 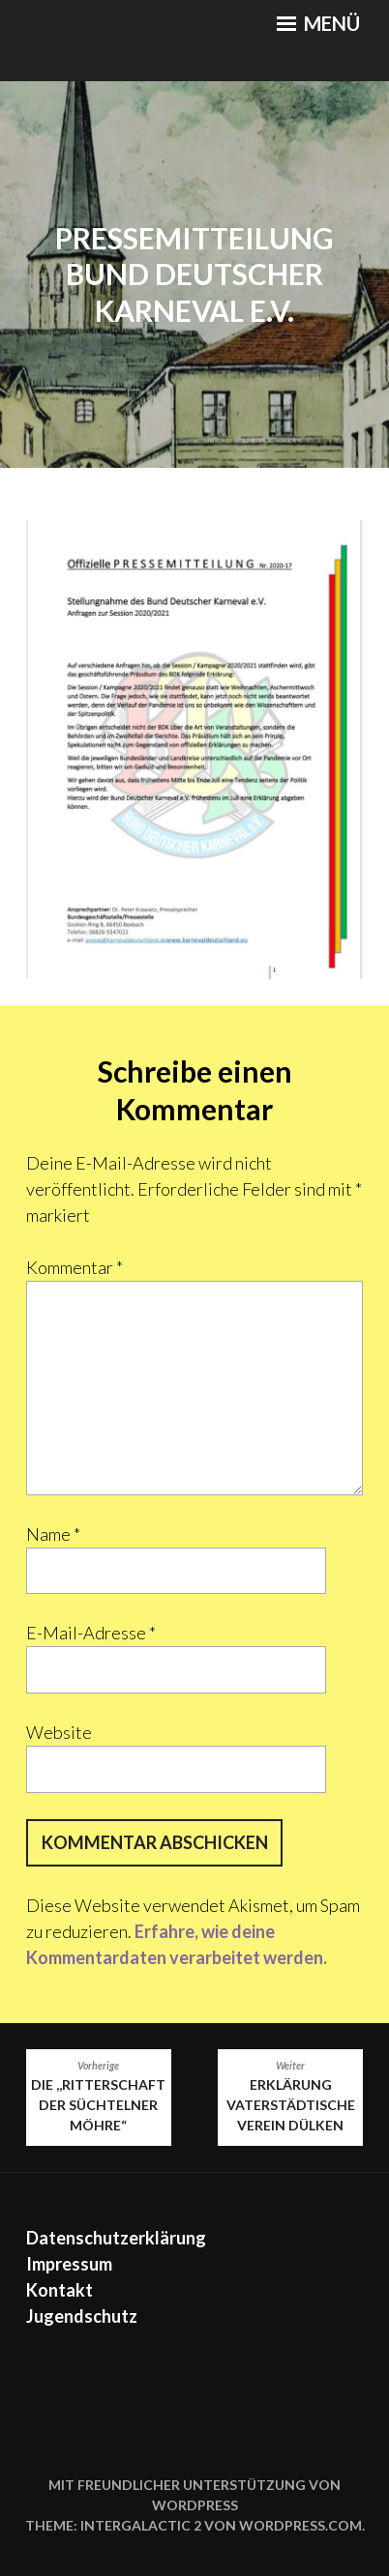 What do you see at coordinates (290, 2096) in the screenshot?
I see `Erklärung Vaterstädtische Verein Dülken` at bounding box center [290, 2096].